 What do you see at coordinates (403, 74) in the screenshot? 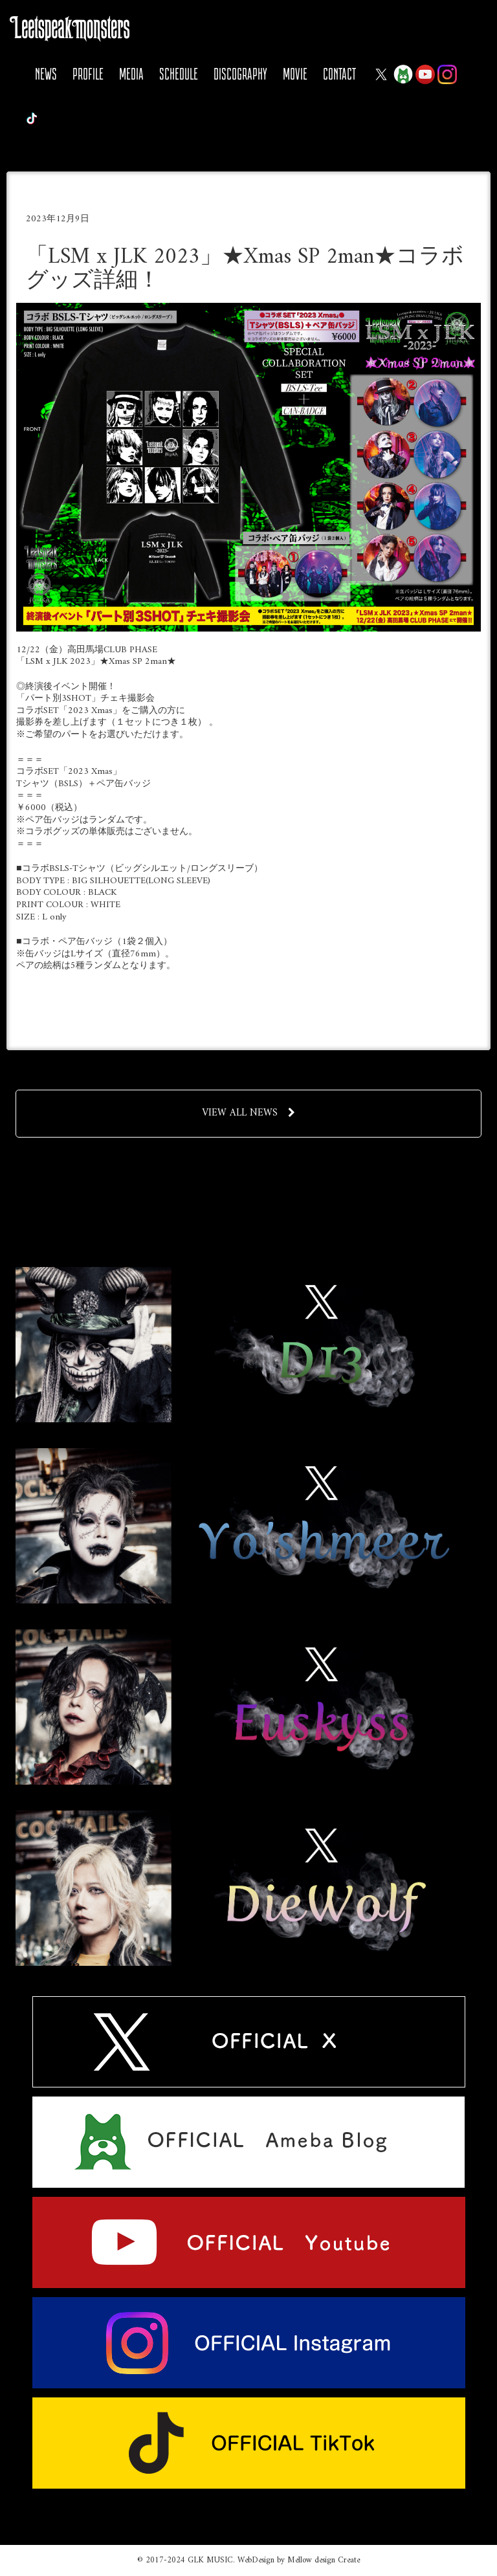
I see `Ameba Blog` at bounding box center [403, 74].